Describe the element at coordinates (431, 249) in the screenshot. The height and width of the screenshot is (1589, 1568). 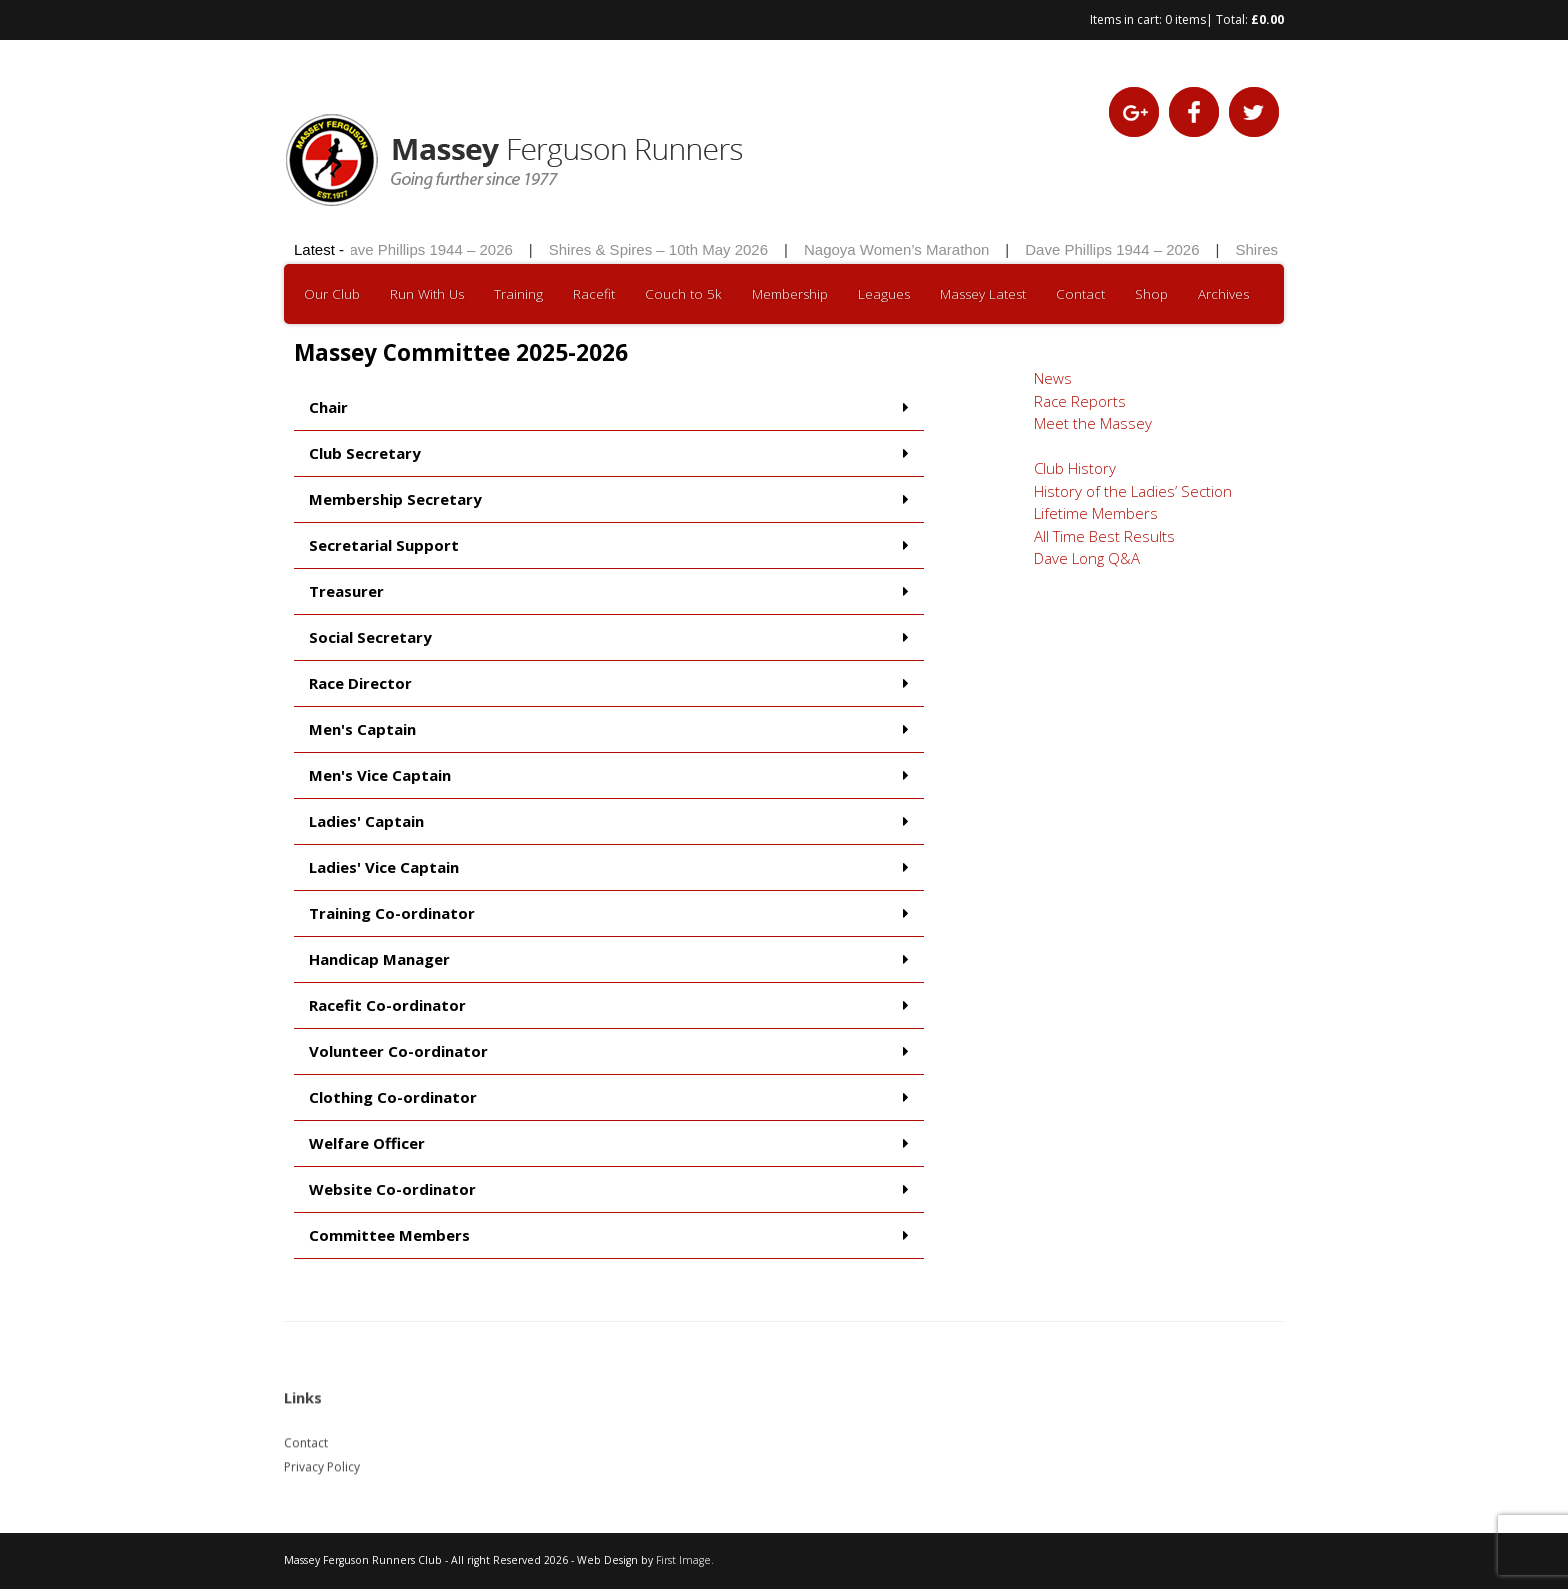
I see `Dave Phillips 1944 – 2026` at that location.